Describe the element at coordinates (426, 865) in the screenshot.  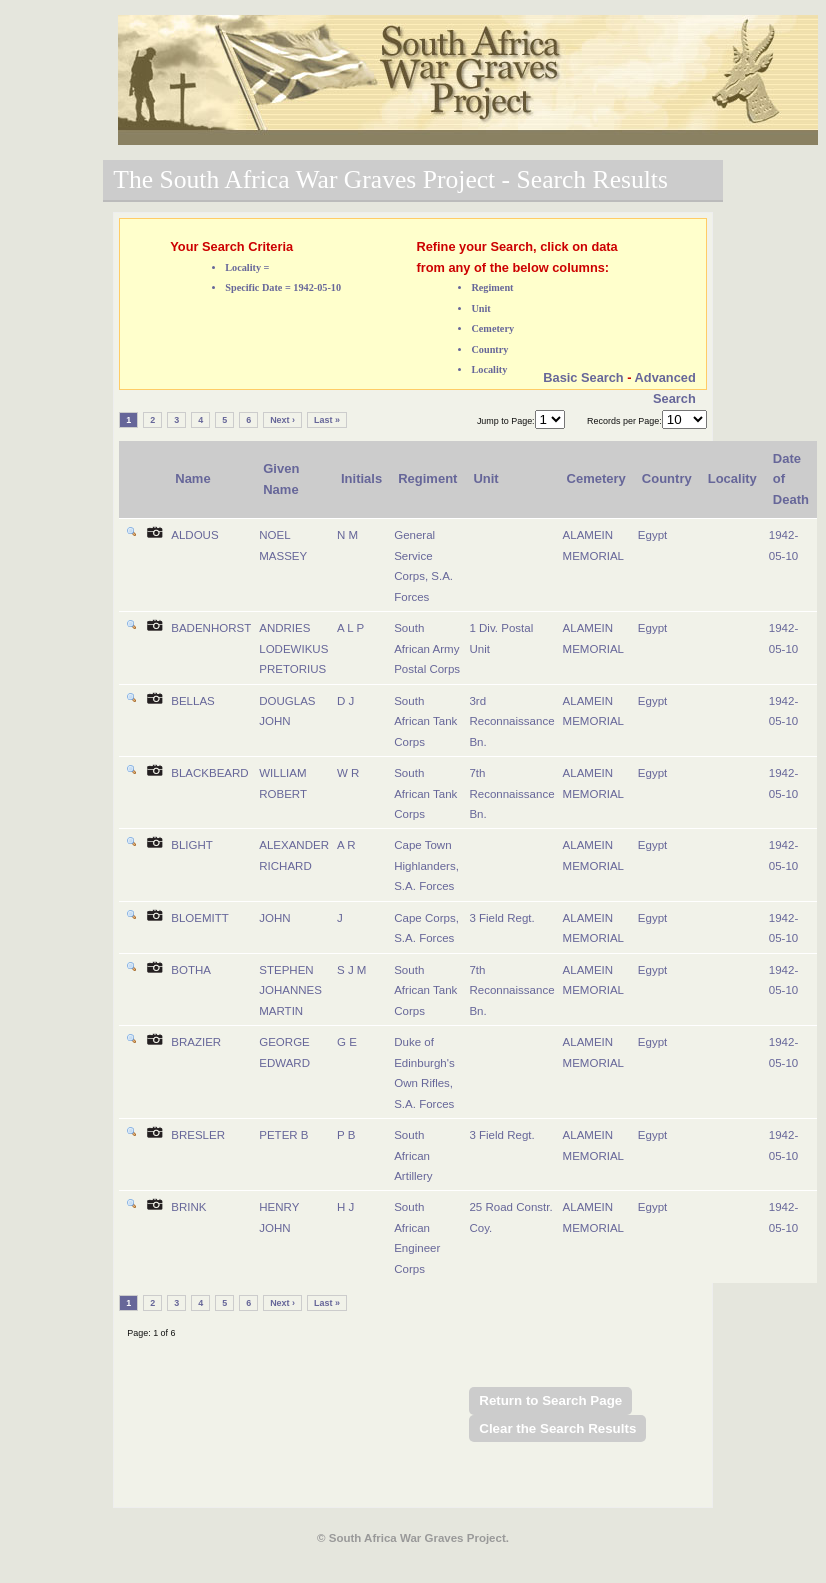
I see `Cape Town Highlanders, S.A. Forces` at that location.